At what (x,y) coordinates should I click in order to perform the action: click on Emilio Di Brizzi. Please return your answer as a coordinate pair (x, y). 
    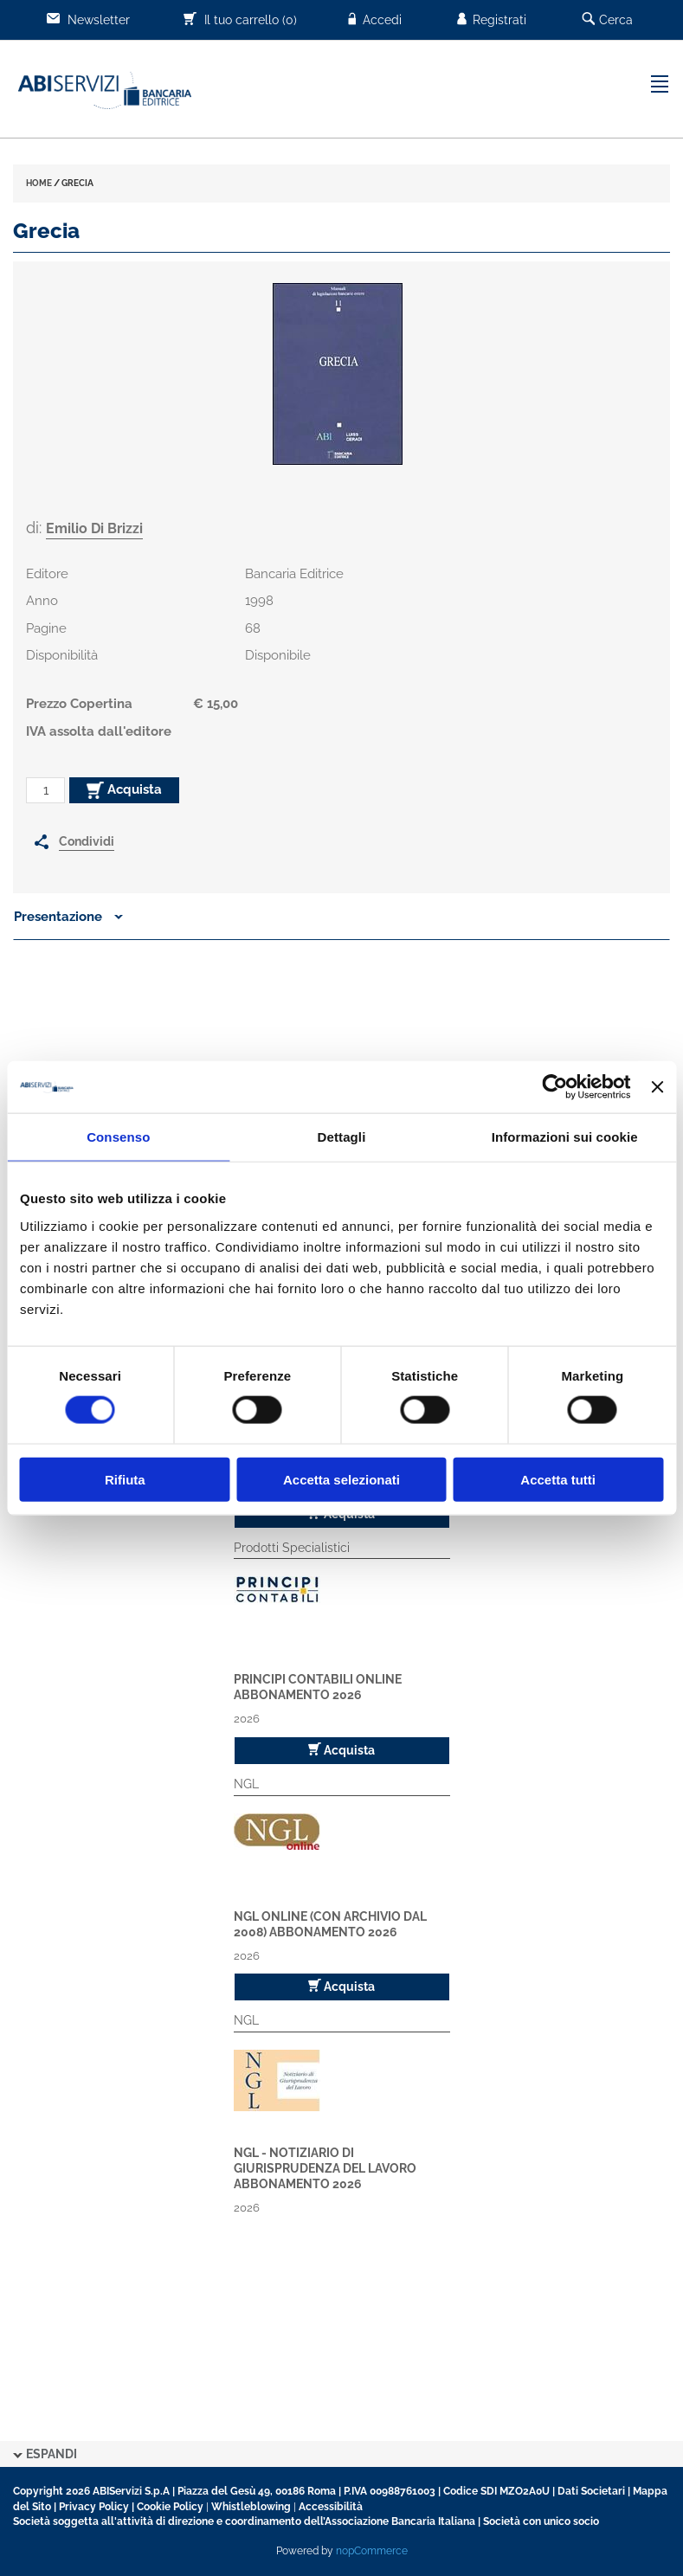
    Looking at the image, I should click on (94, 528).